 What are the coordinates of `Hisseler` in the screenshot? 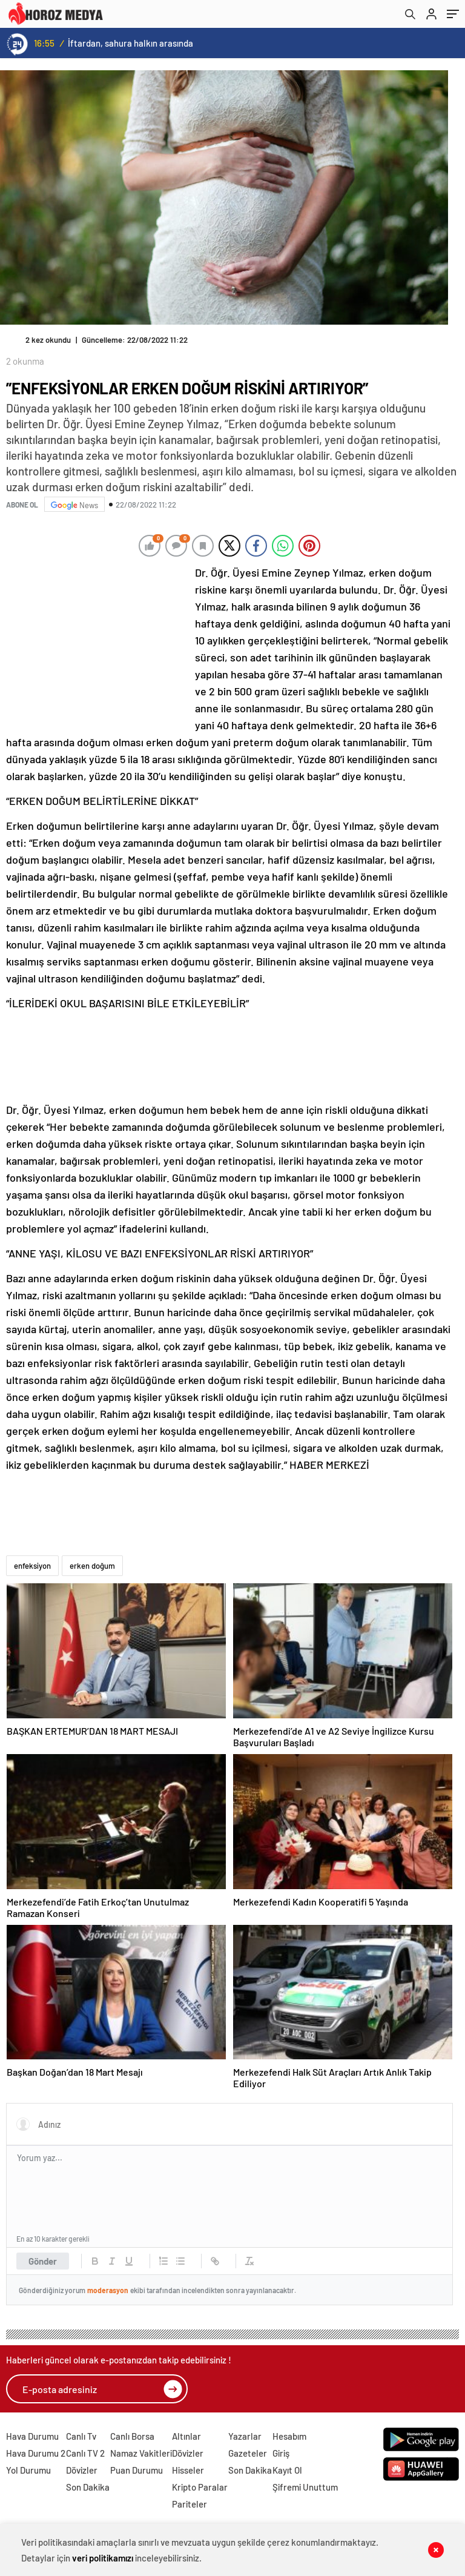 It's located at (188, 2470).